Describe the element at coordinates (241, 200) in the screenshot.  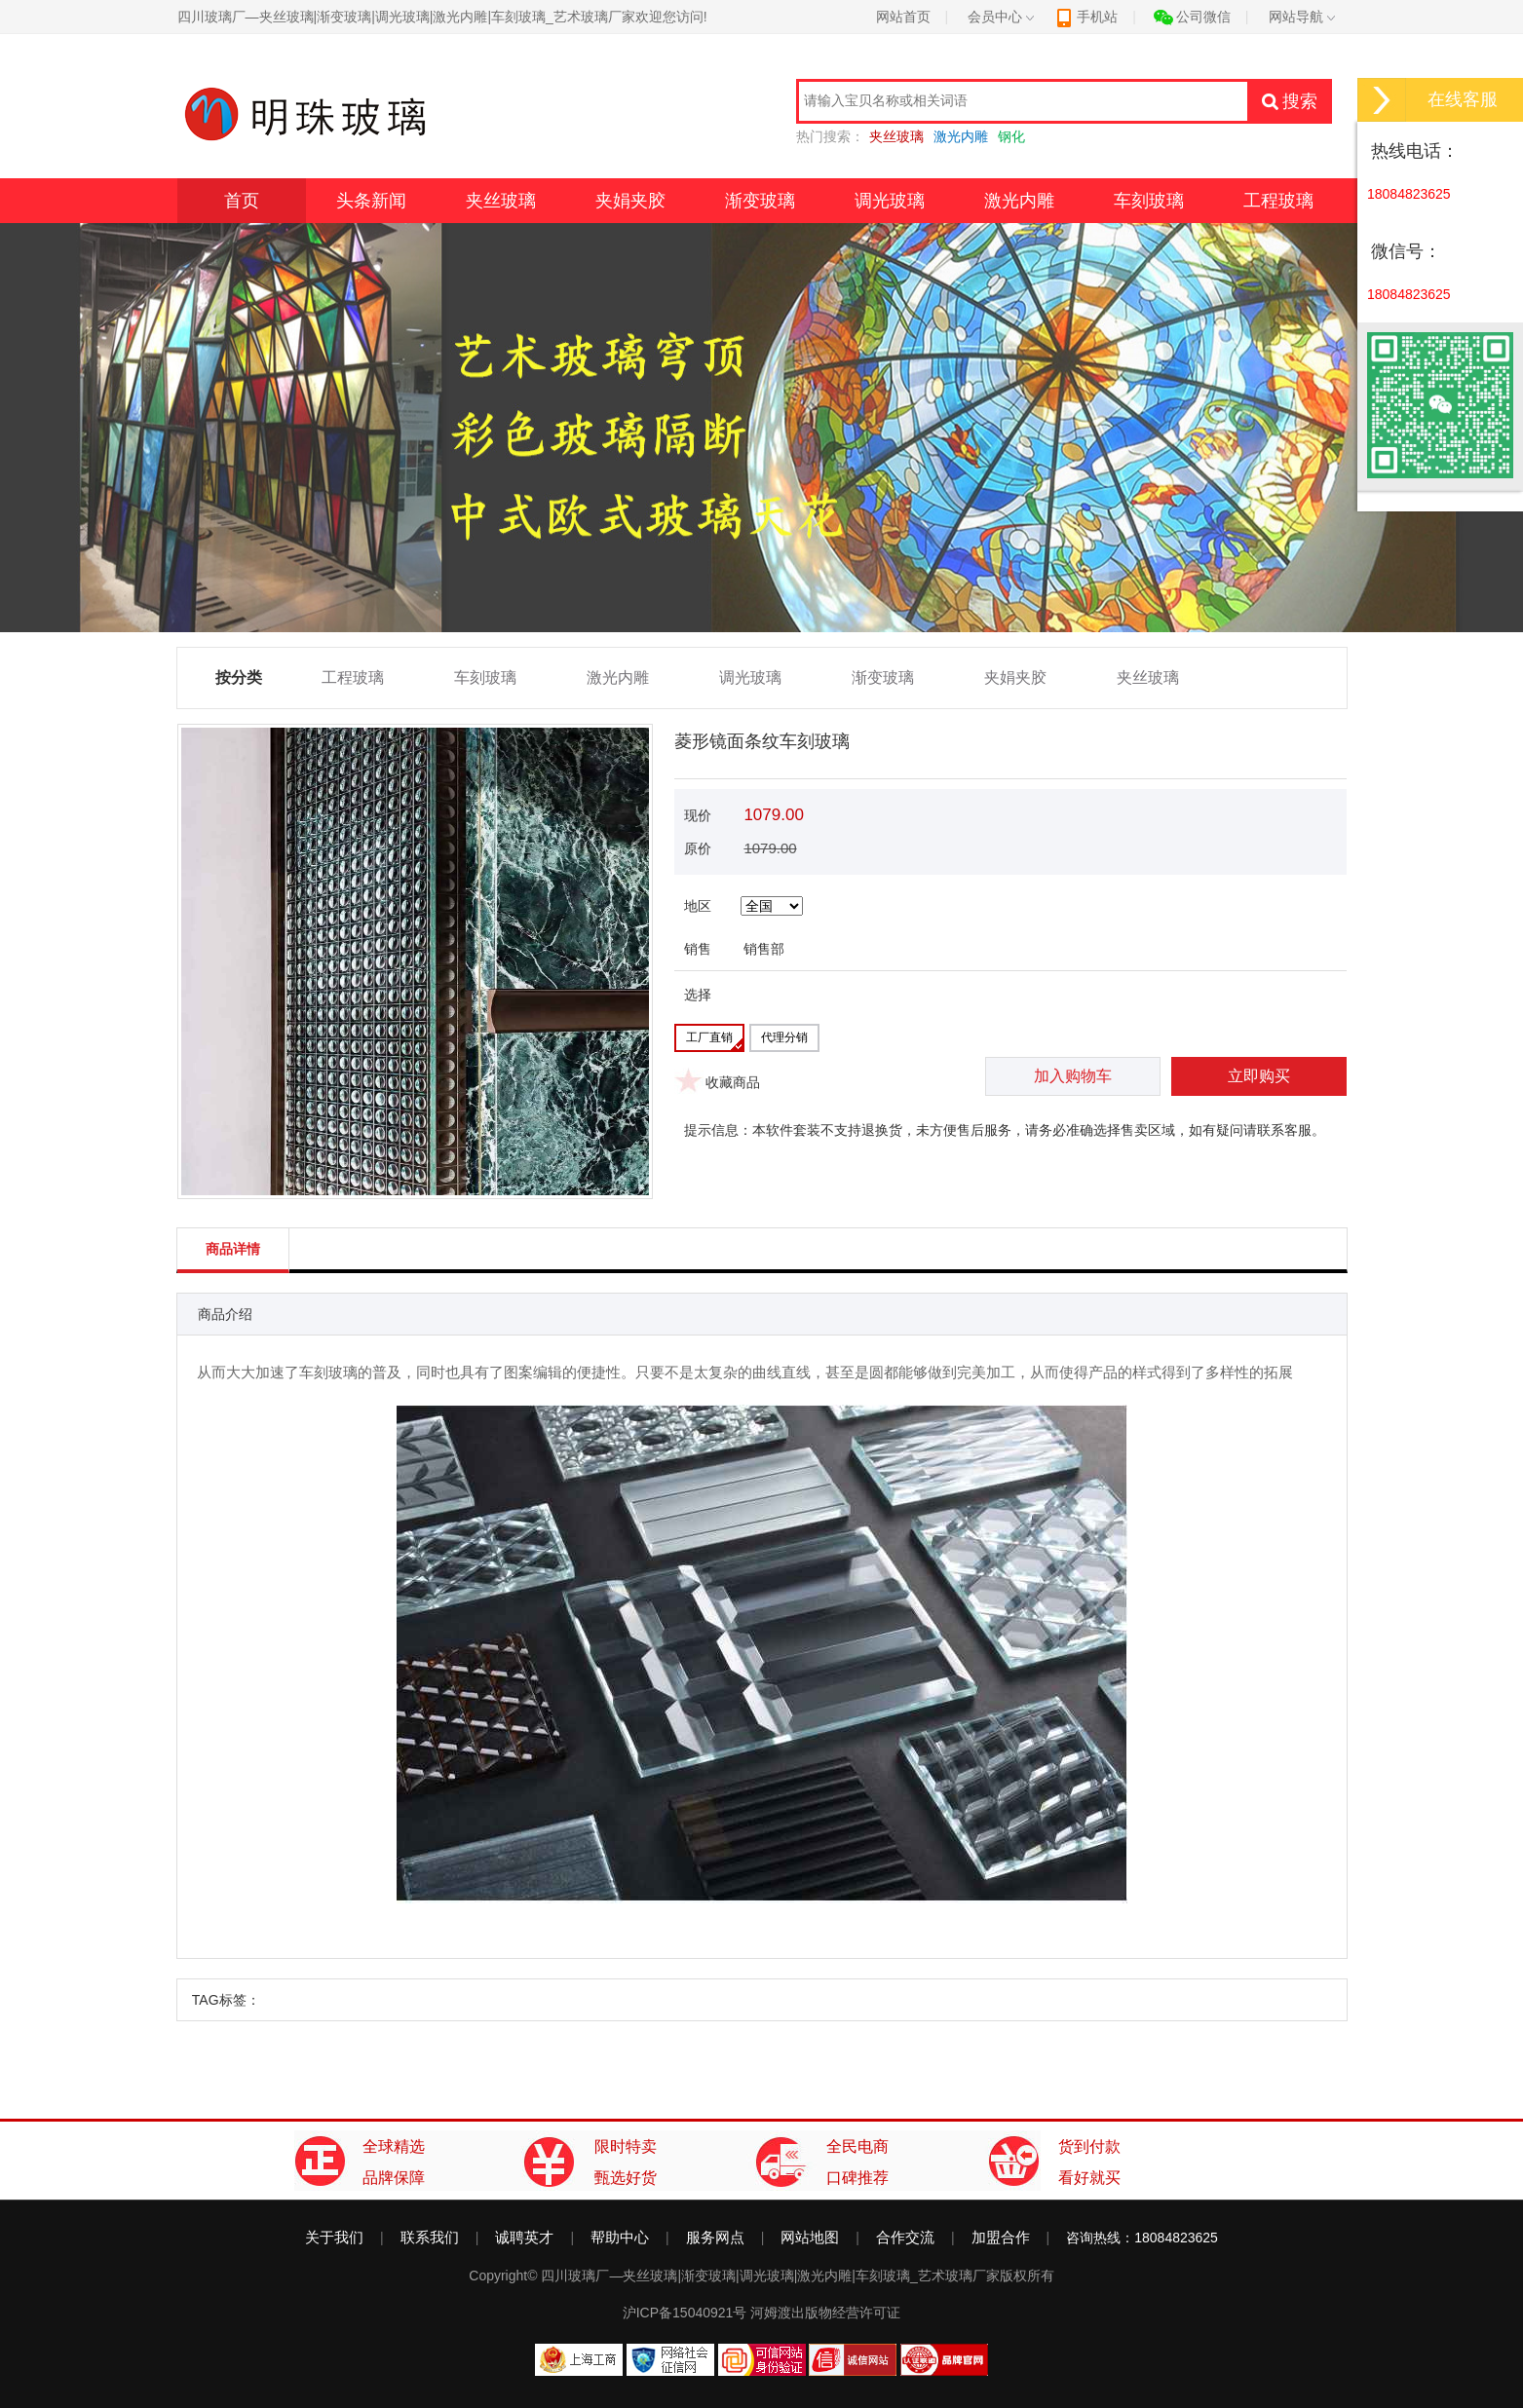
I see `首页` at that location.